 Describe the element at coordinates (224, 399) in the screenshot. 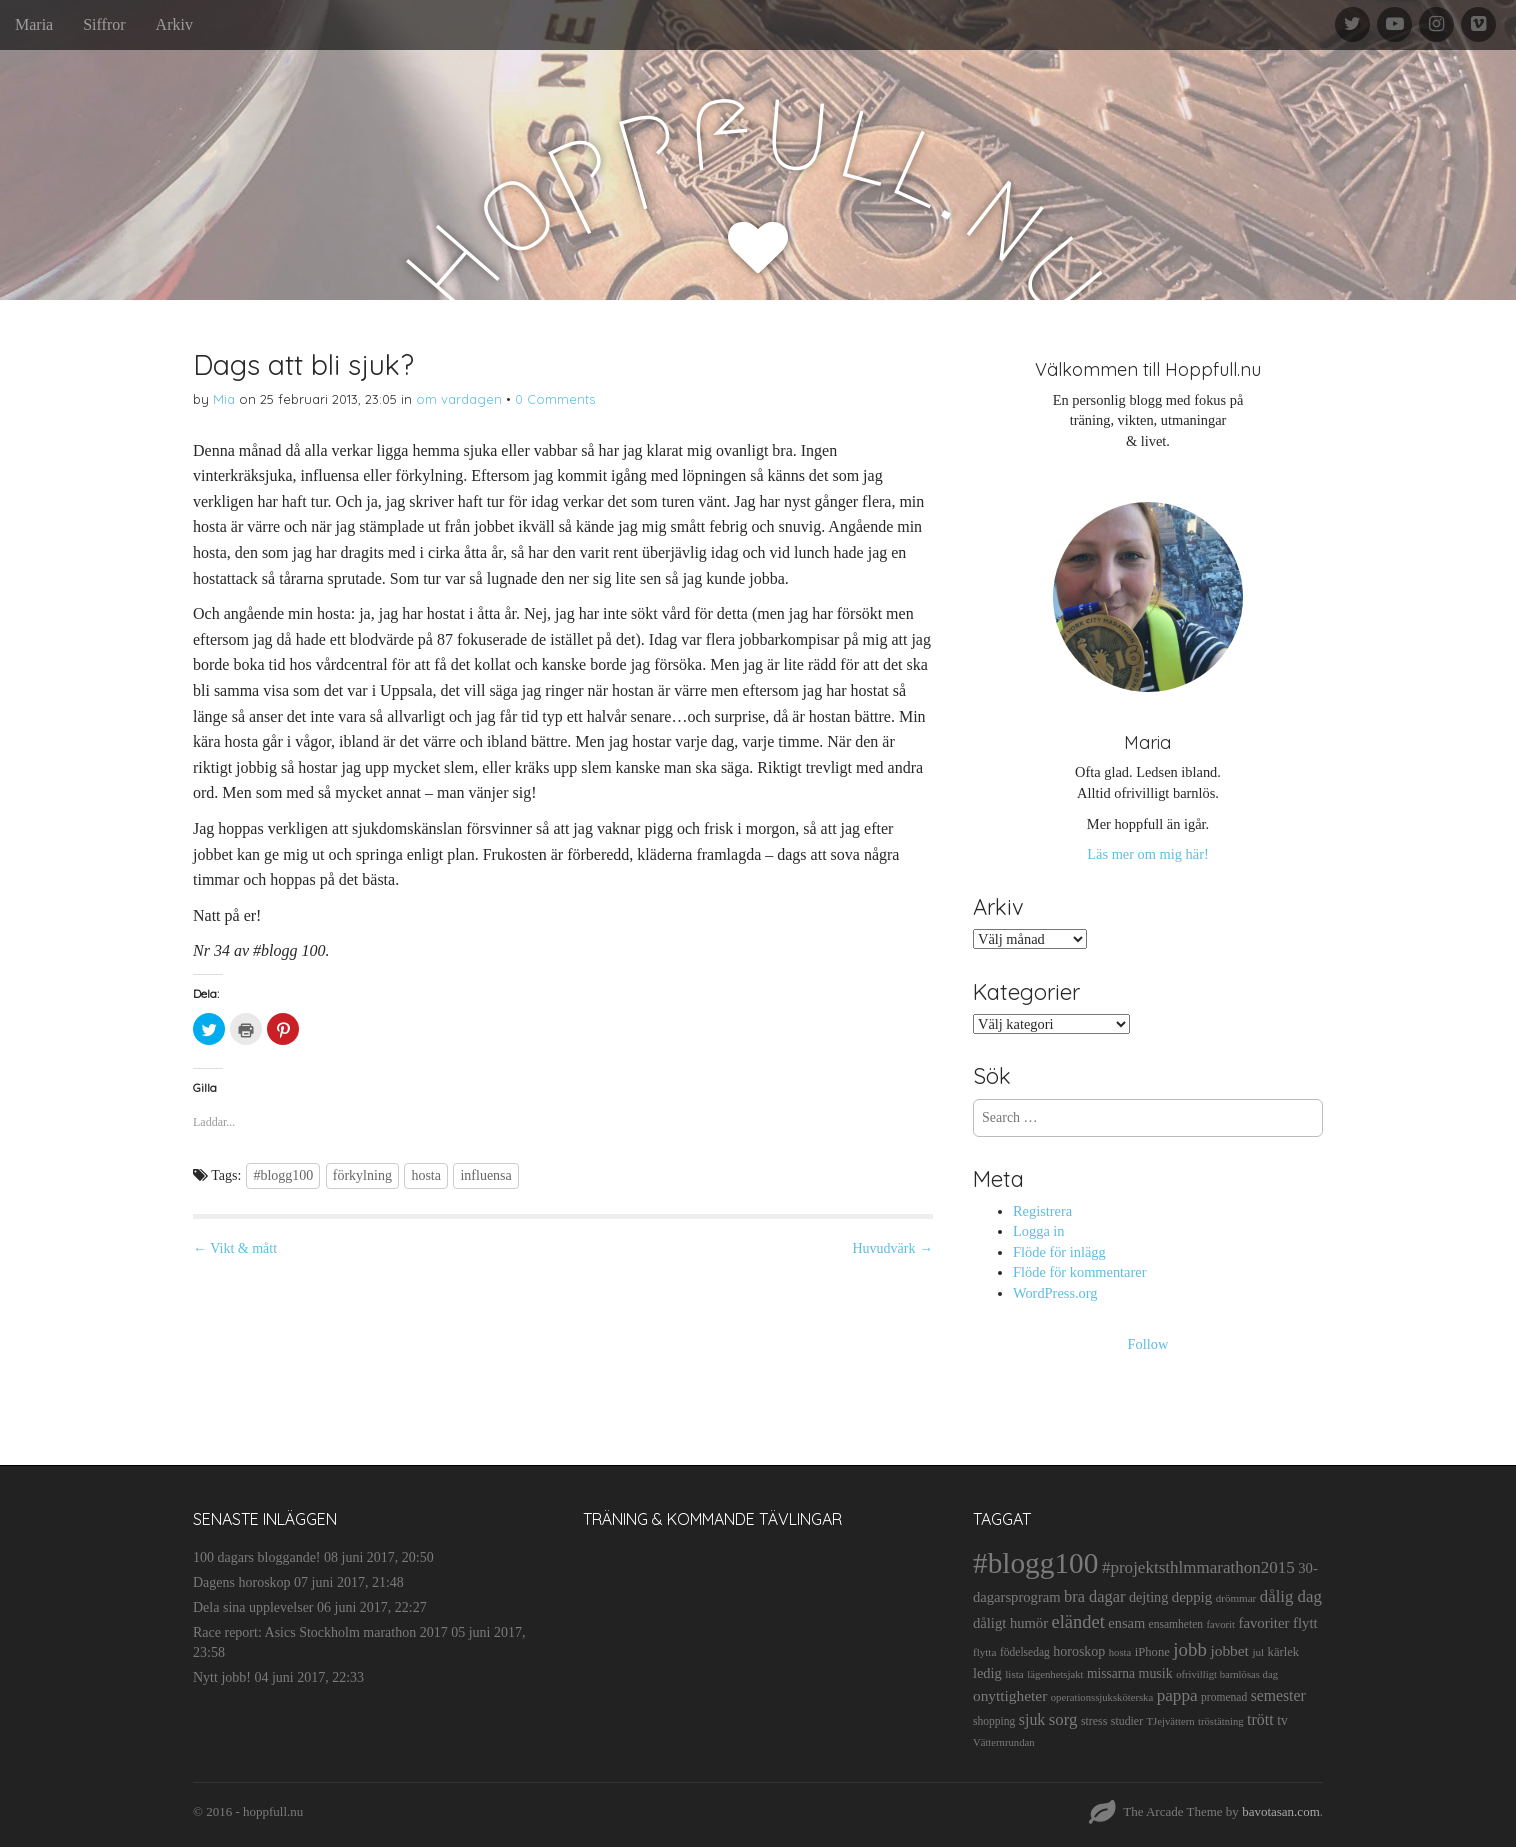

I see `Mia` at that location.